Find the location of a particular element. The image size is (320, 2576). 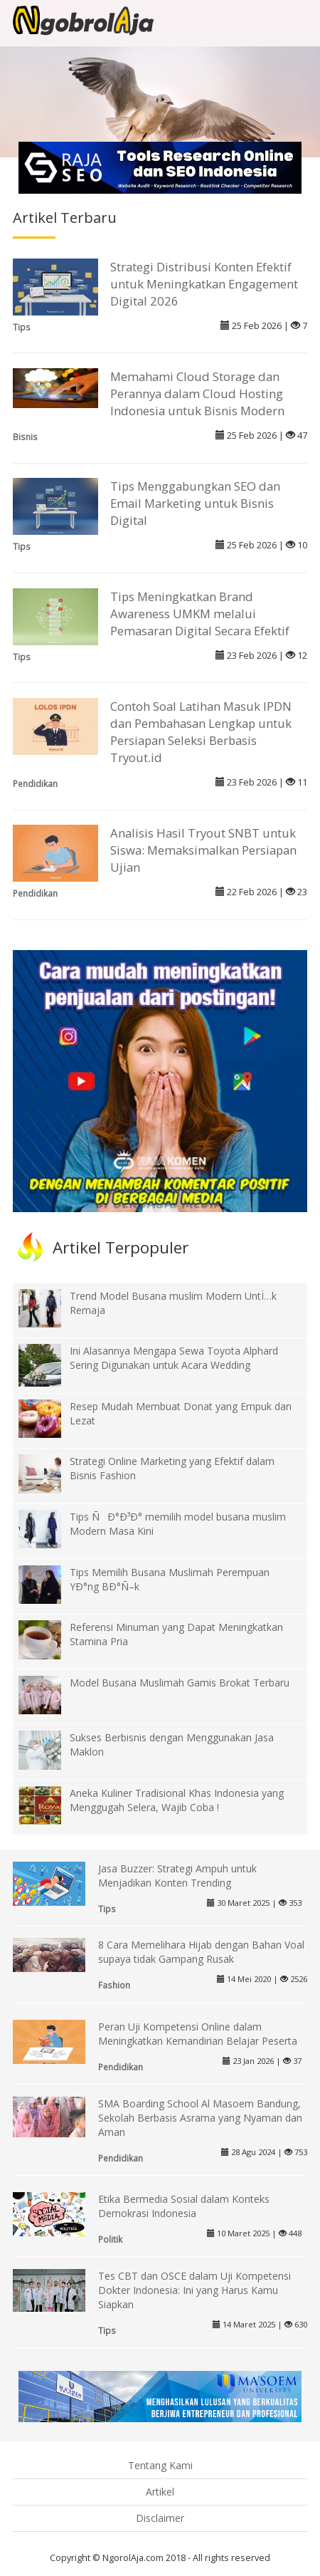

Tips is located at coordinates (22, 327).